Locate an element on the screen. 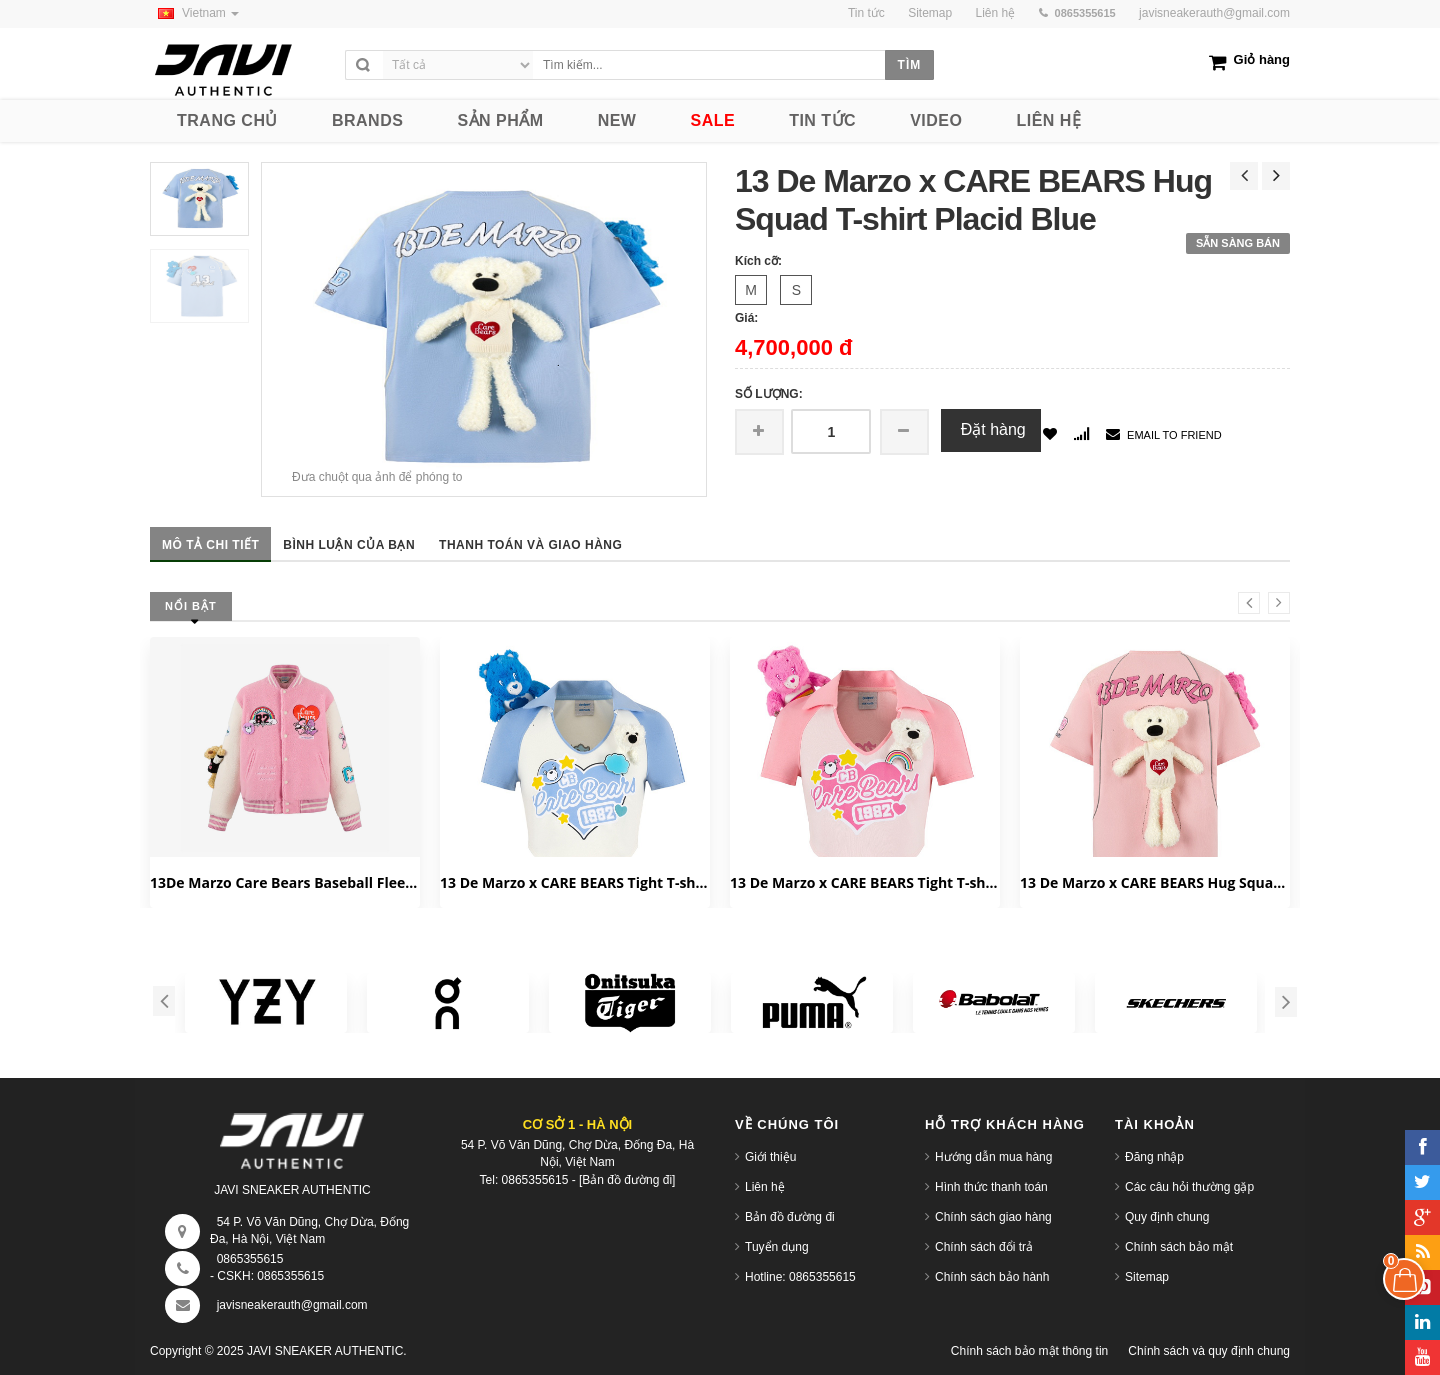 The height and width of the screenshot is (1375, 1440). Chính sách đổi trả is located at coordinates (984, 1247).